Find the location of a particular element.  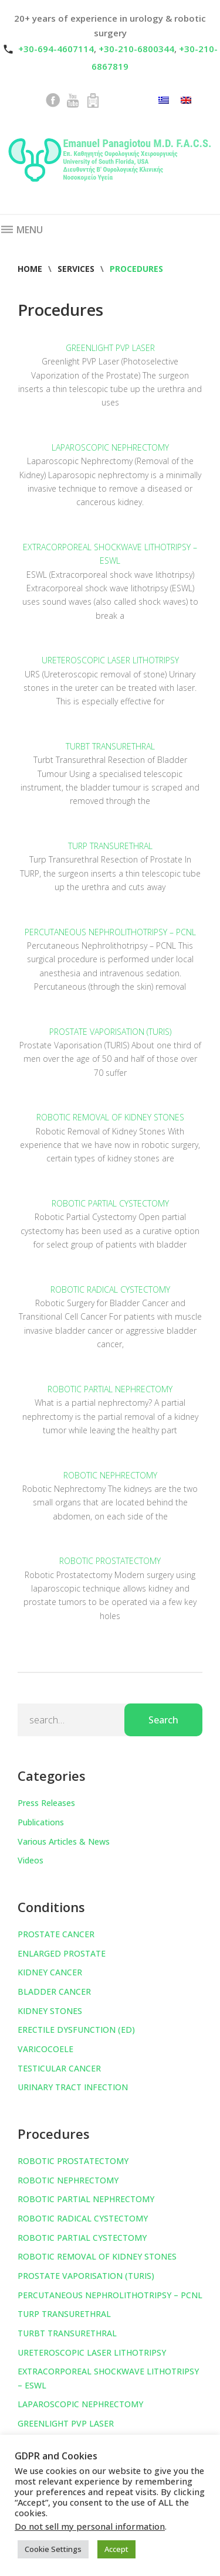

Menu is located at coordinates (21, 230).